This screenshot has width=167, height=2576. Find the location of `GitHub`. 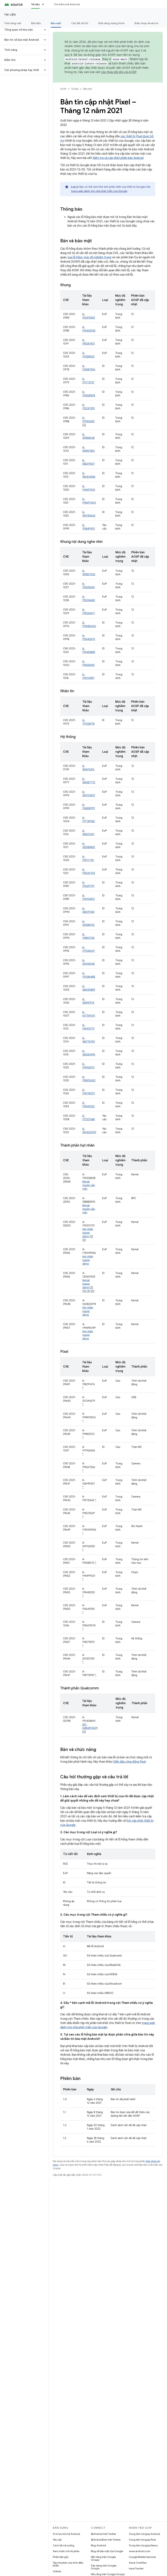

GitHub is located at coordinates (57, 2571).